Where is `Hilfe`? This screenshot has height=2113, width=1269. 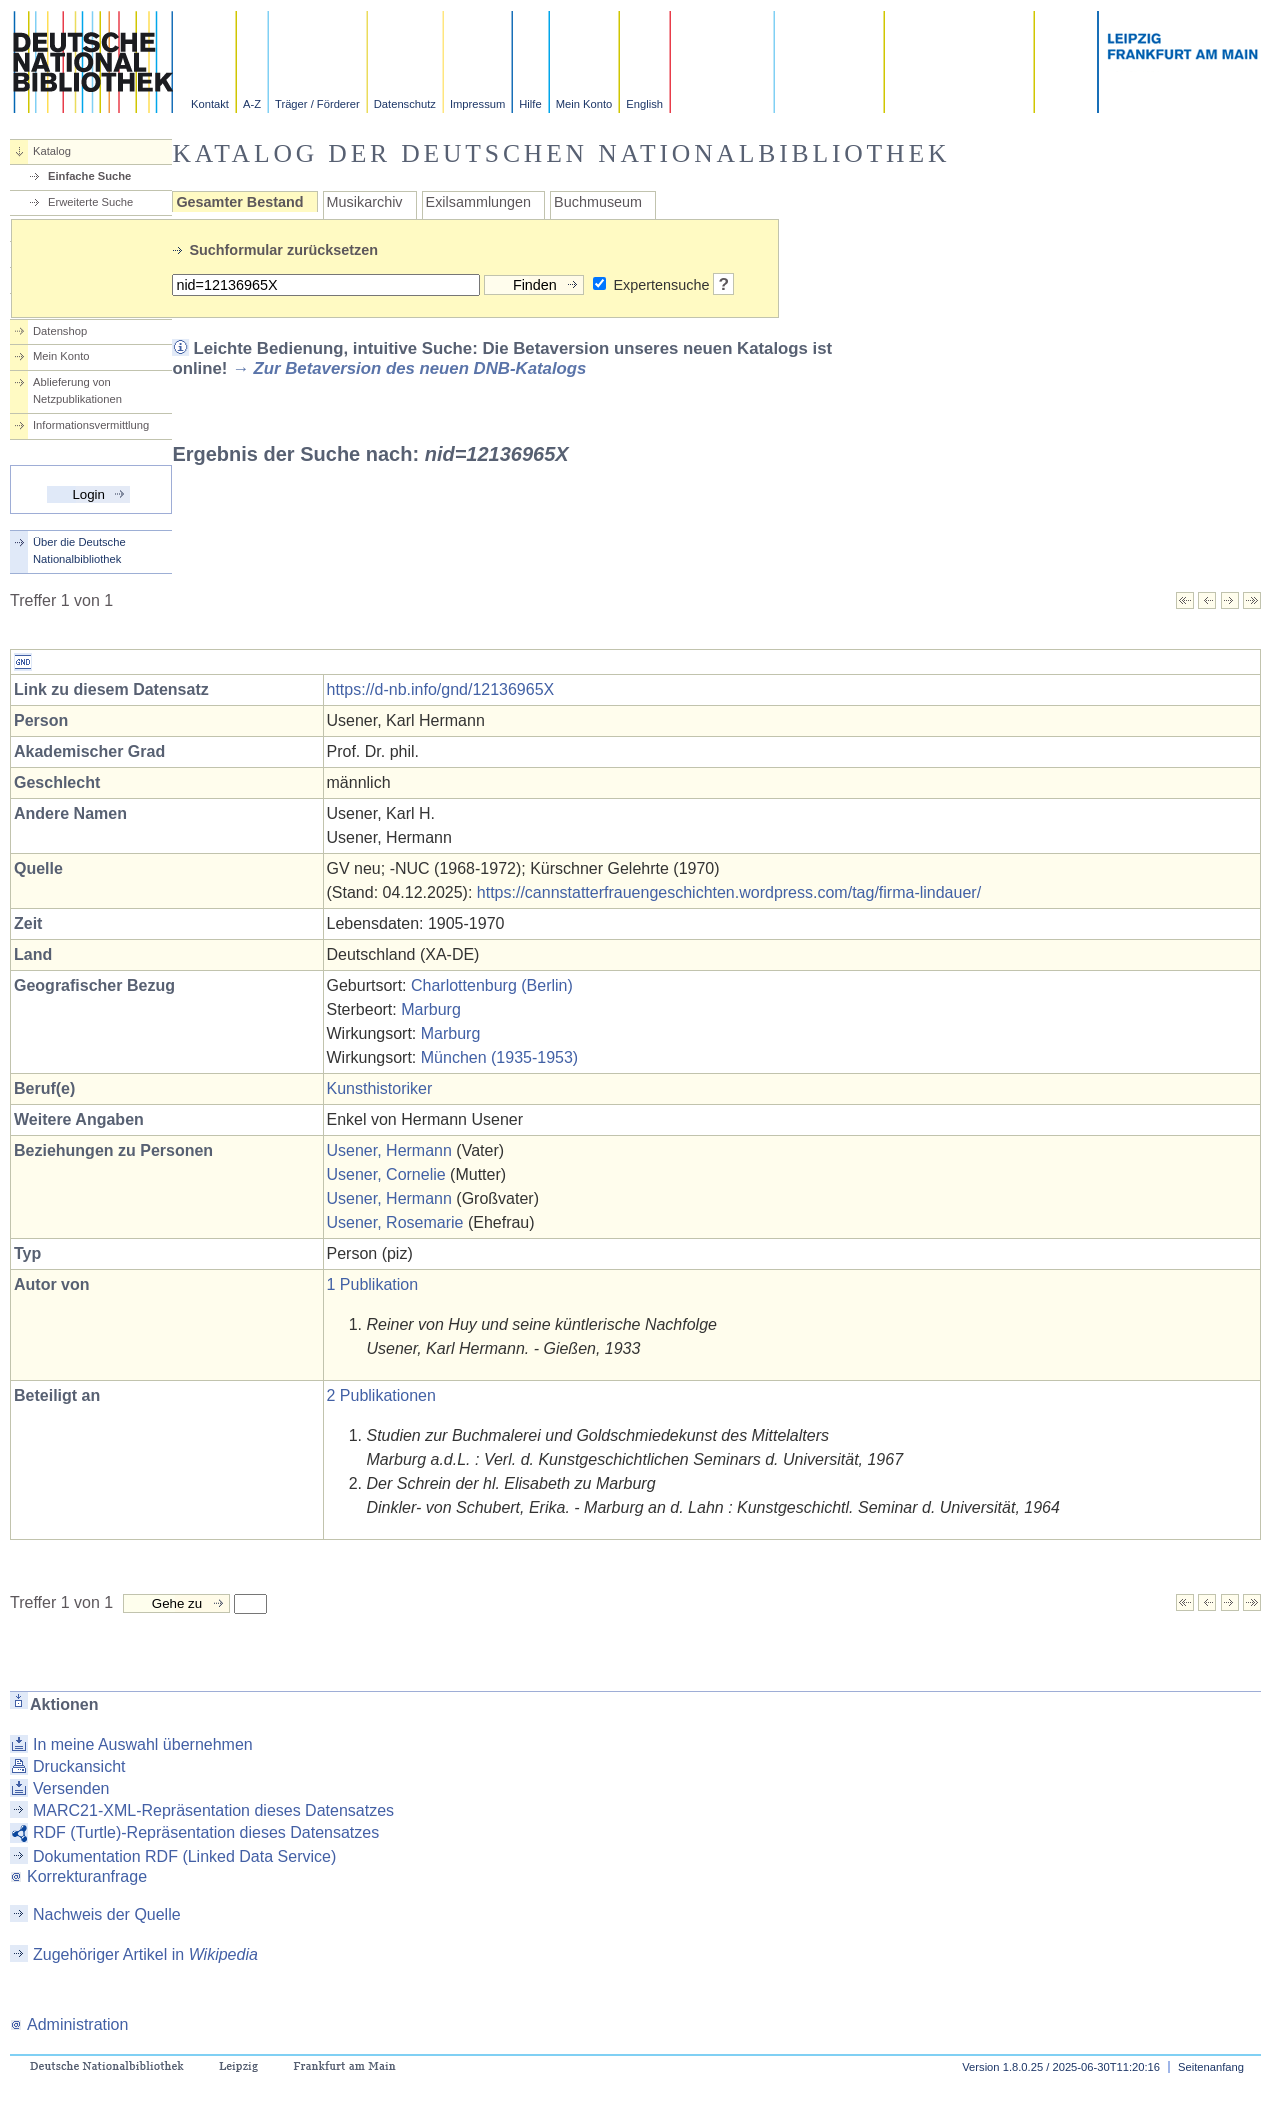 Hilfe is located at coordinates (530, 104).